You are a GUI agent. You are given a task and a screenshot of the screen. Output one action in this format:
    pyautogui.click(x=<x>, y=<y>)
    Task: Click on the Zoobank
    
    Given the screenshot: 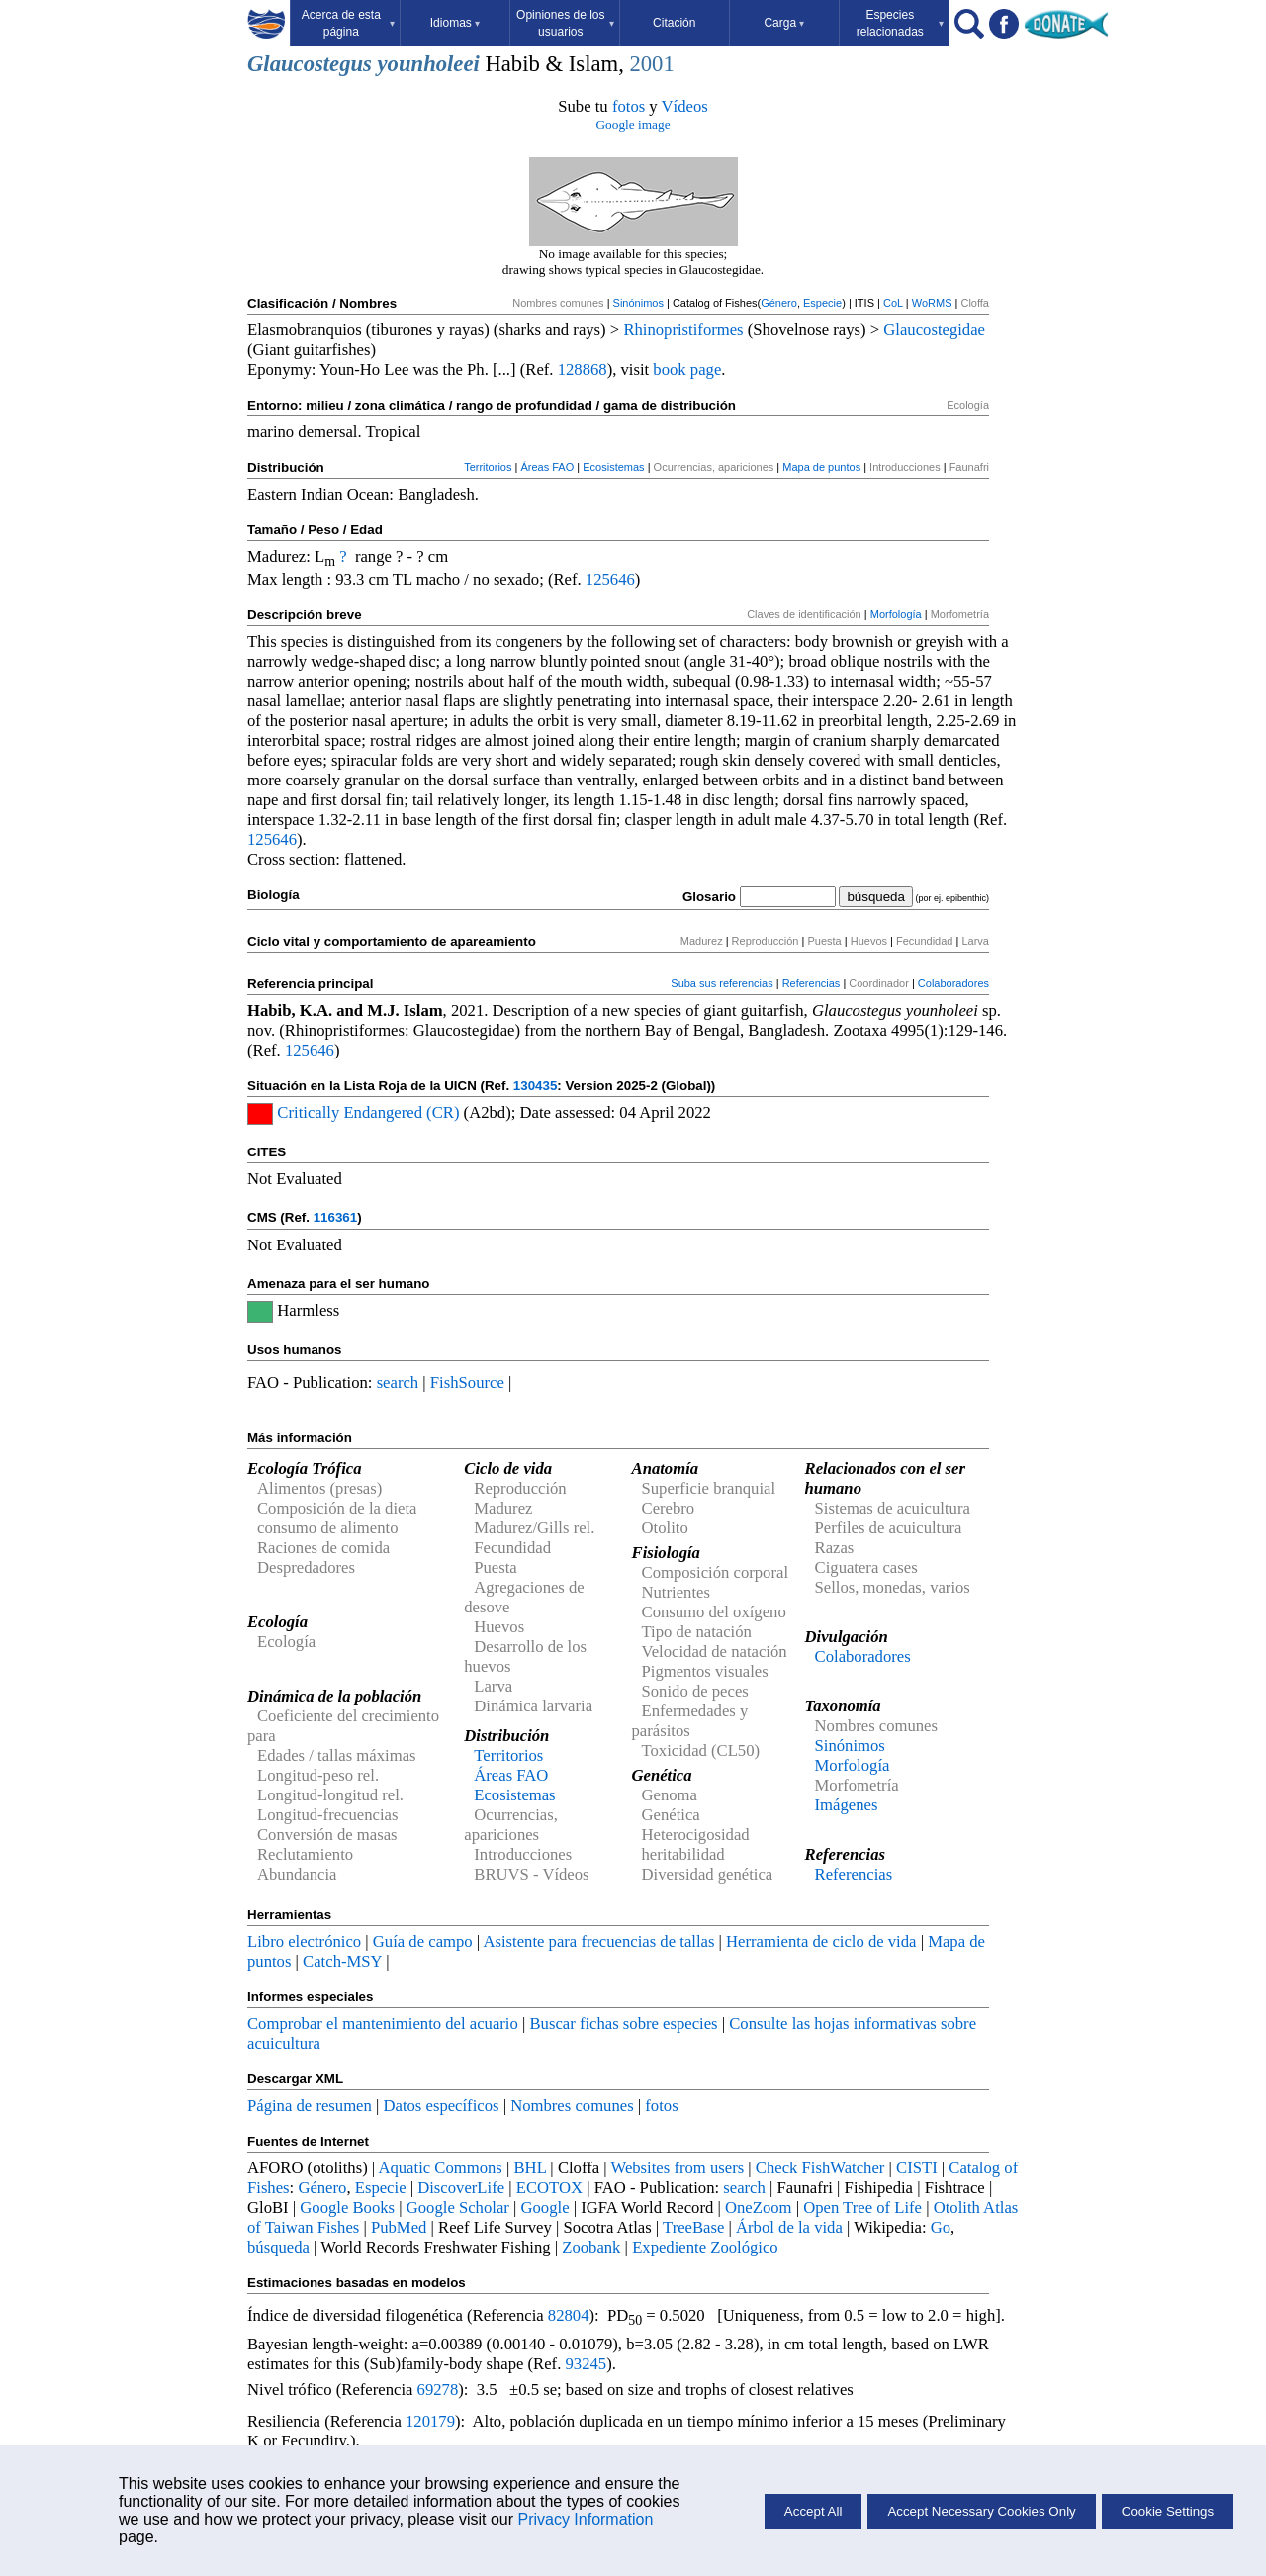 What is the action you would take?
    pyautogui.click(x=591, y=2247)
    